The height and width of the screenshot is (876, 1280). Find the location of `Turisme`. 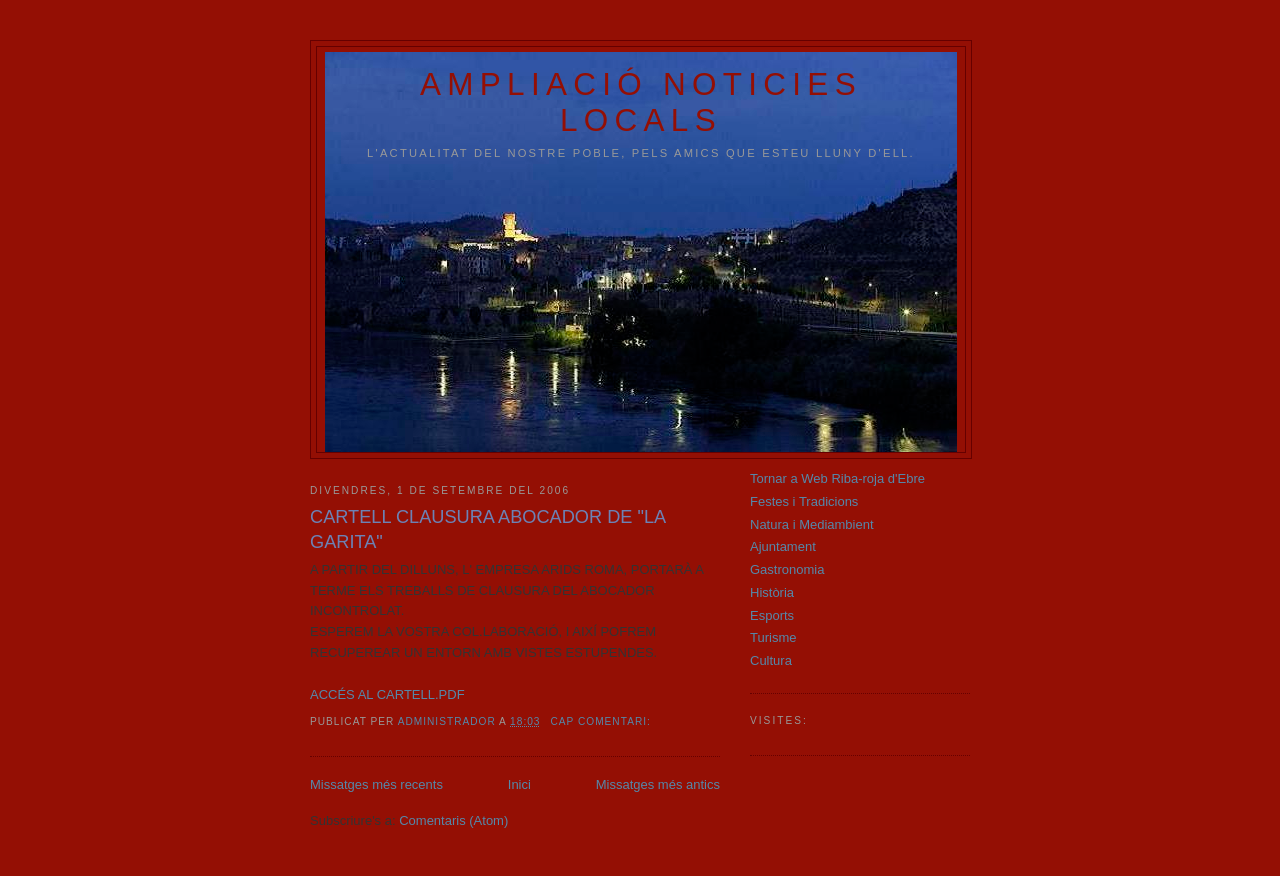

Turisme is located at coordinates (773, 637).